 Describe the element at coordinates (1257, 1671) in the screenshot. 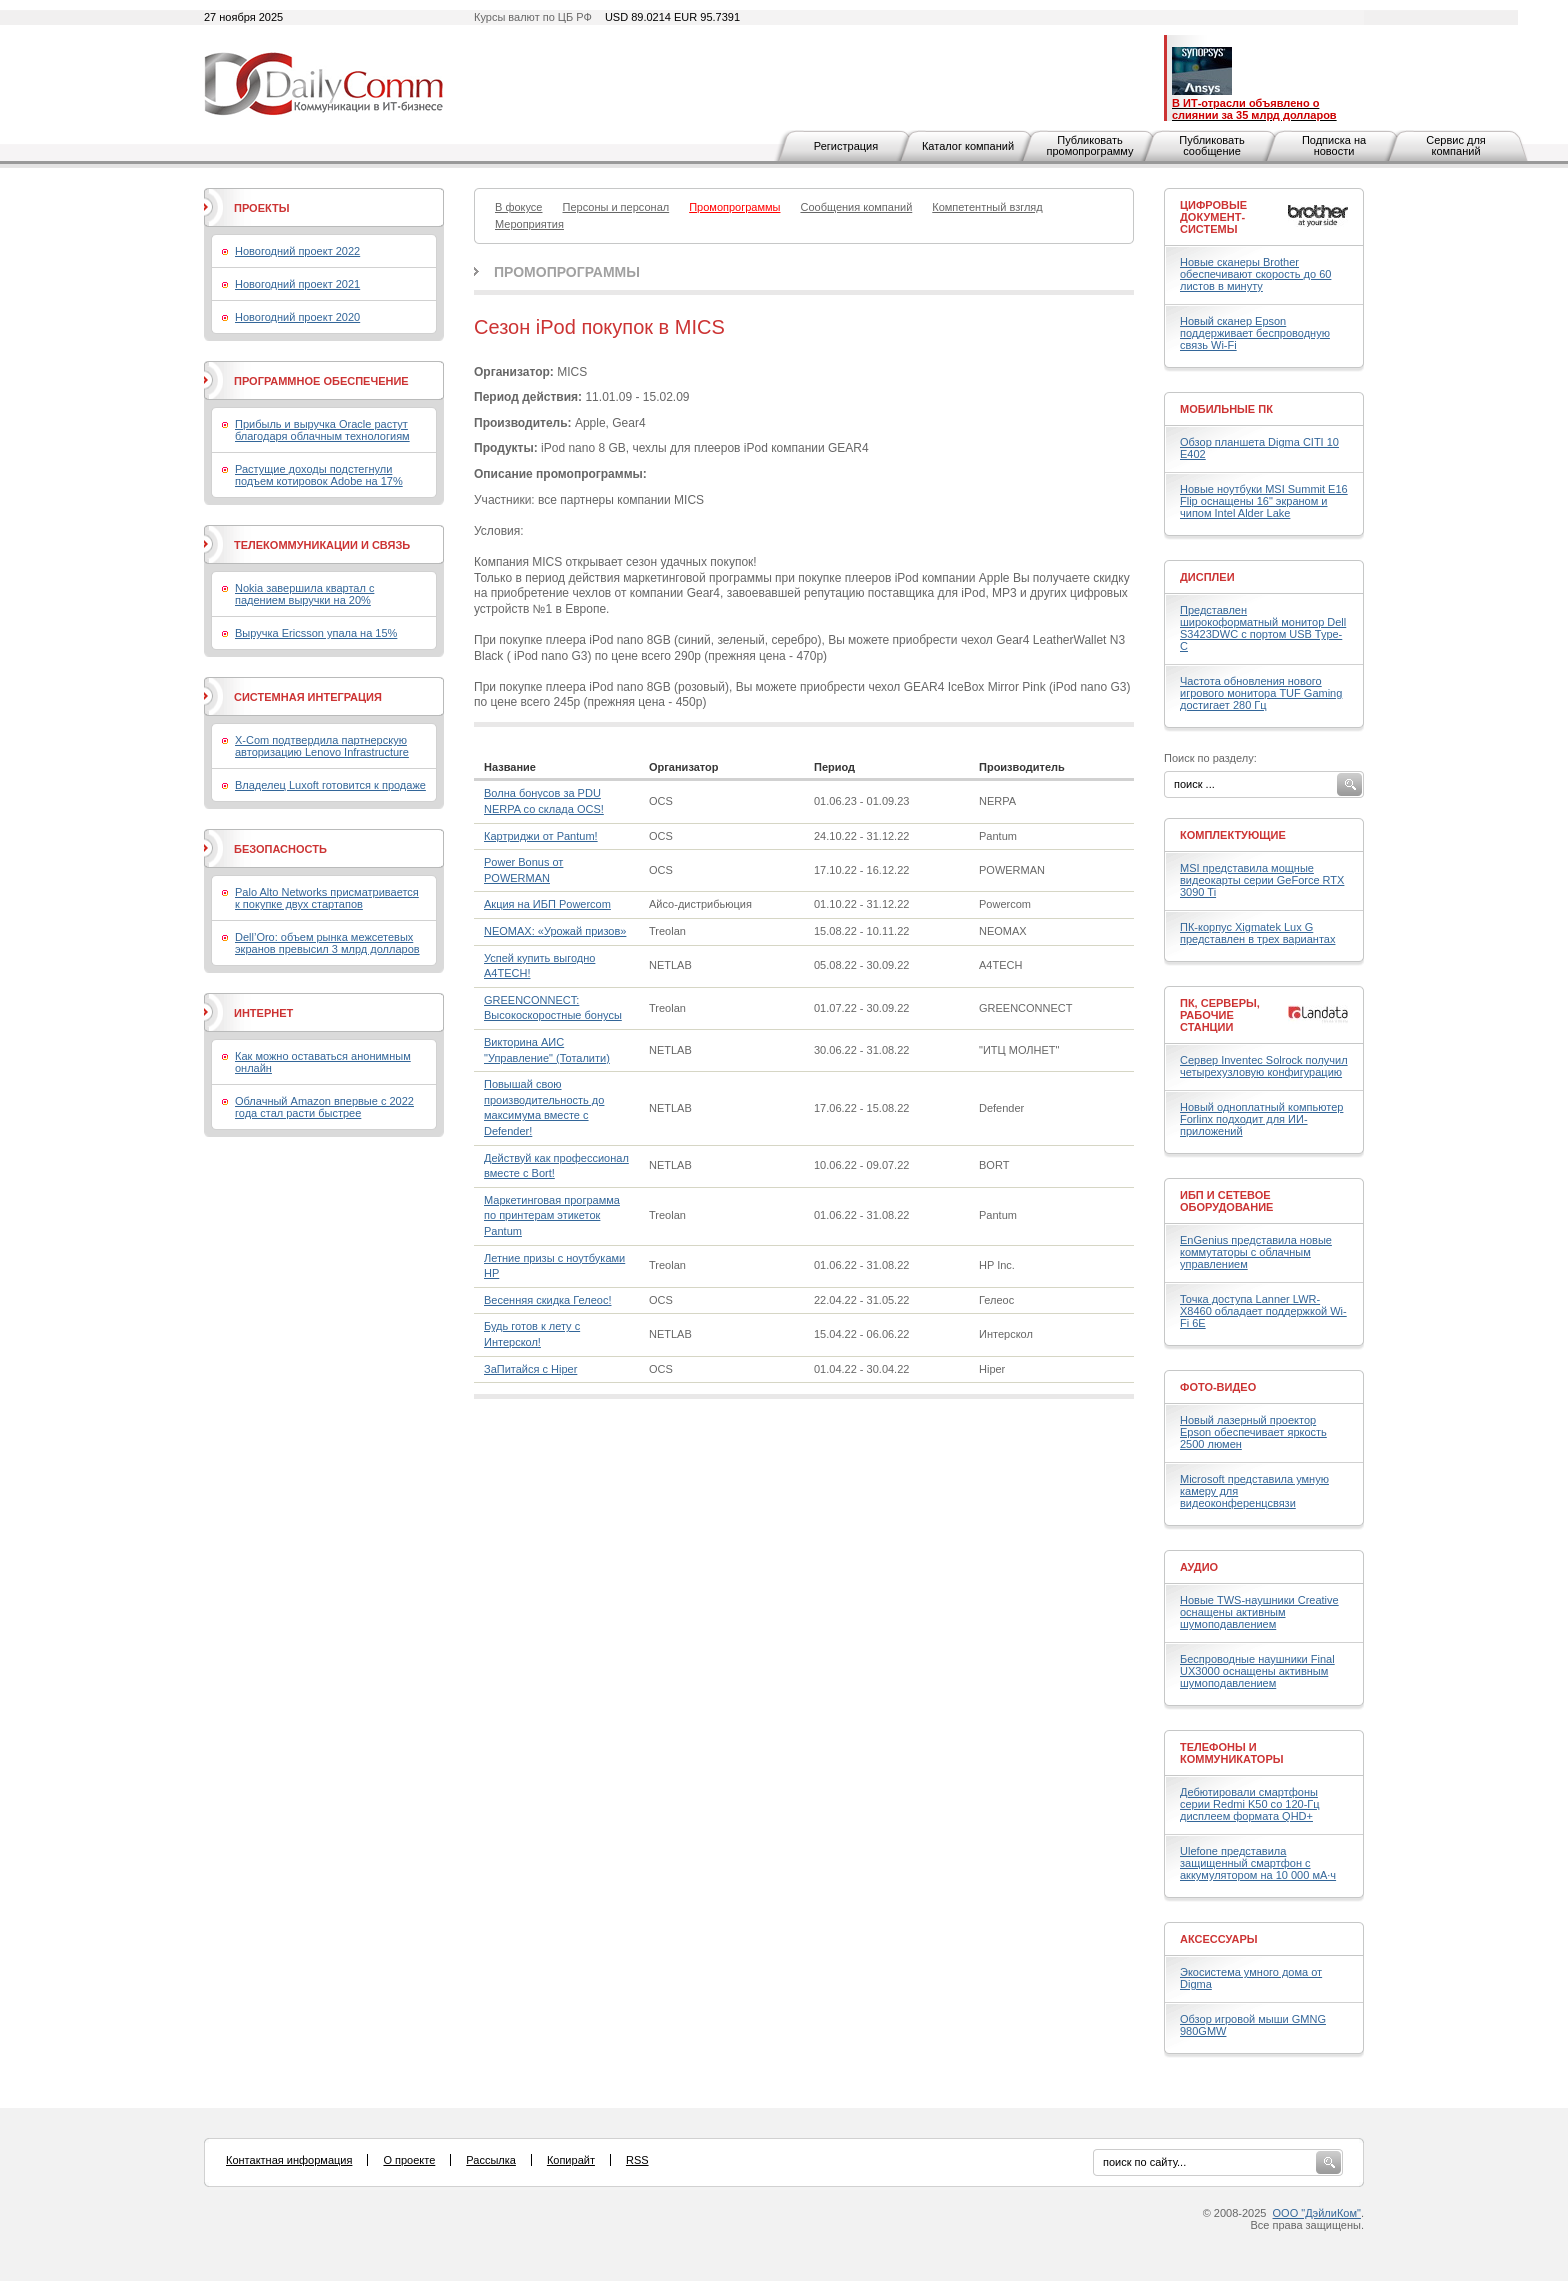

I see `Беспроводные наушники Final UX3000 оснащены активным шумоподавлением` at that location.